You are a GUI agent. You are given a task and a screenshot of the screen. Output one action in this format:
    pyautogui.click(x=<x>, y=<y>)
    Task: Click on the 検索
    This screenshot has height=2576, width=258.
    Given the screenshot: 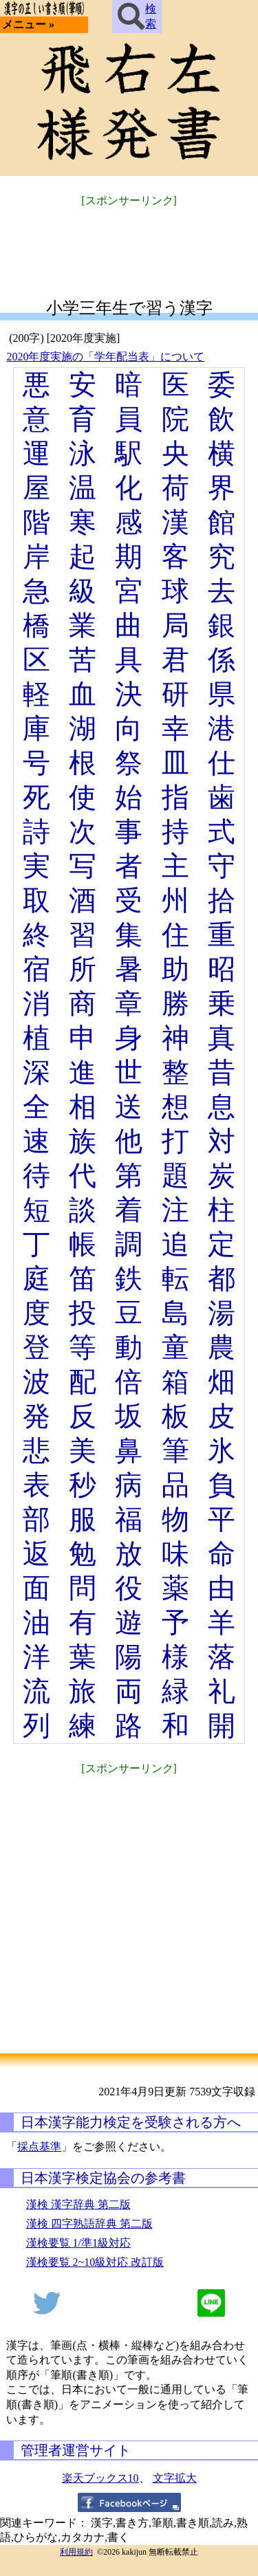 What is the action you would take?
    pyautogui.click(x=137, y=16)
    